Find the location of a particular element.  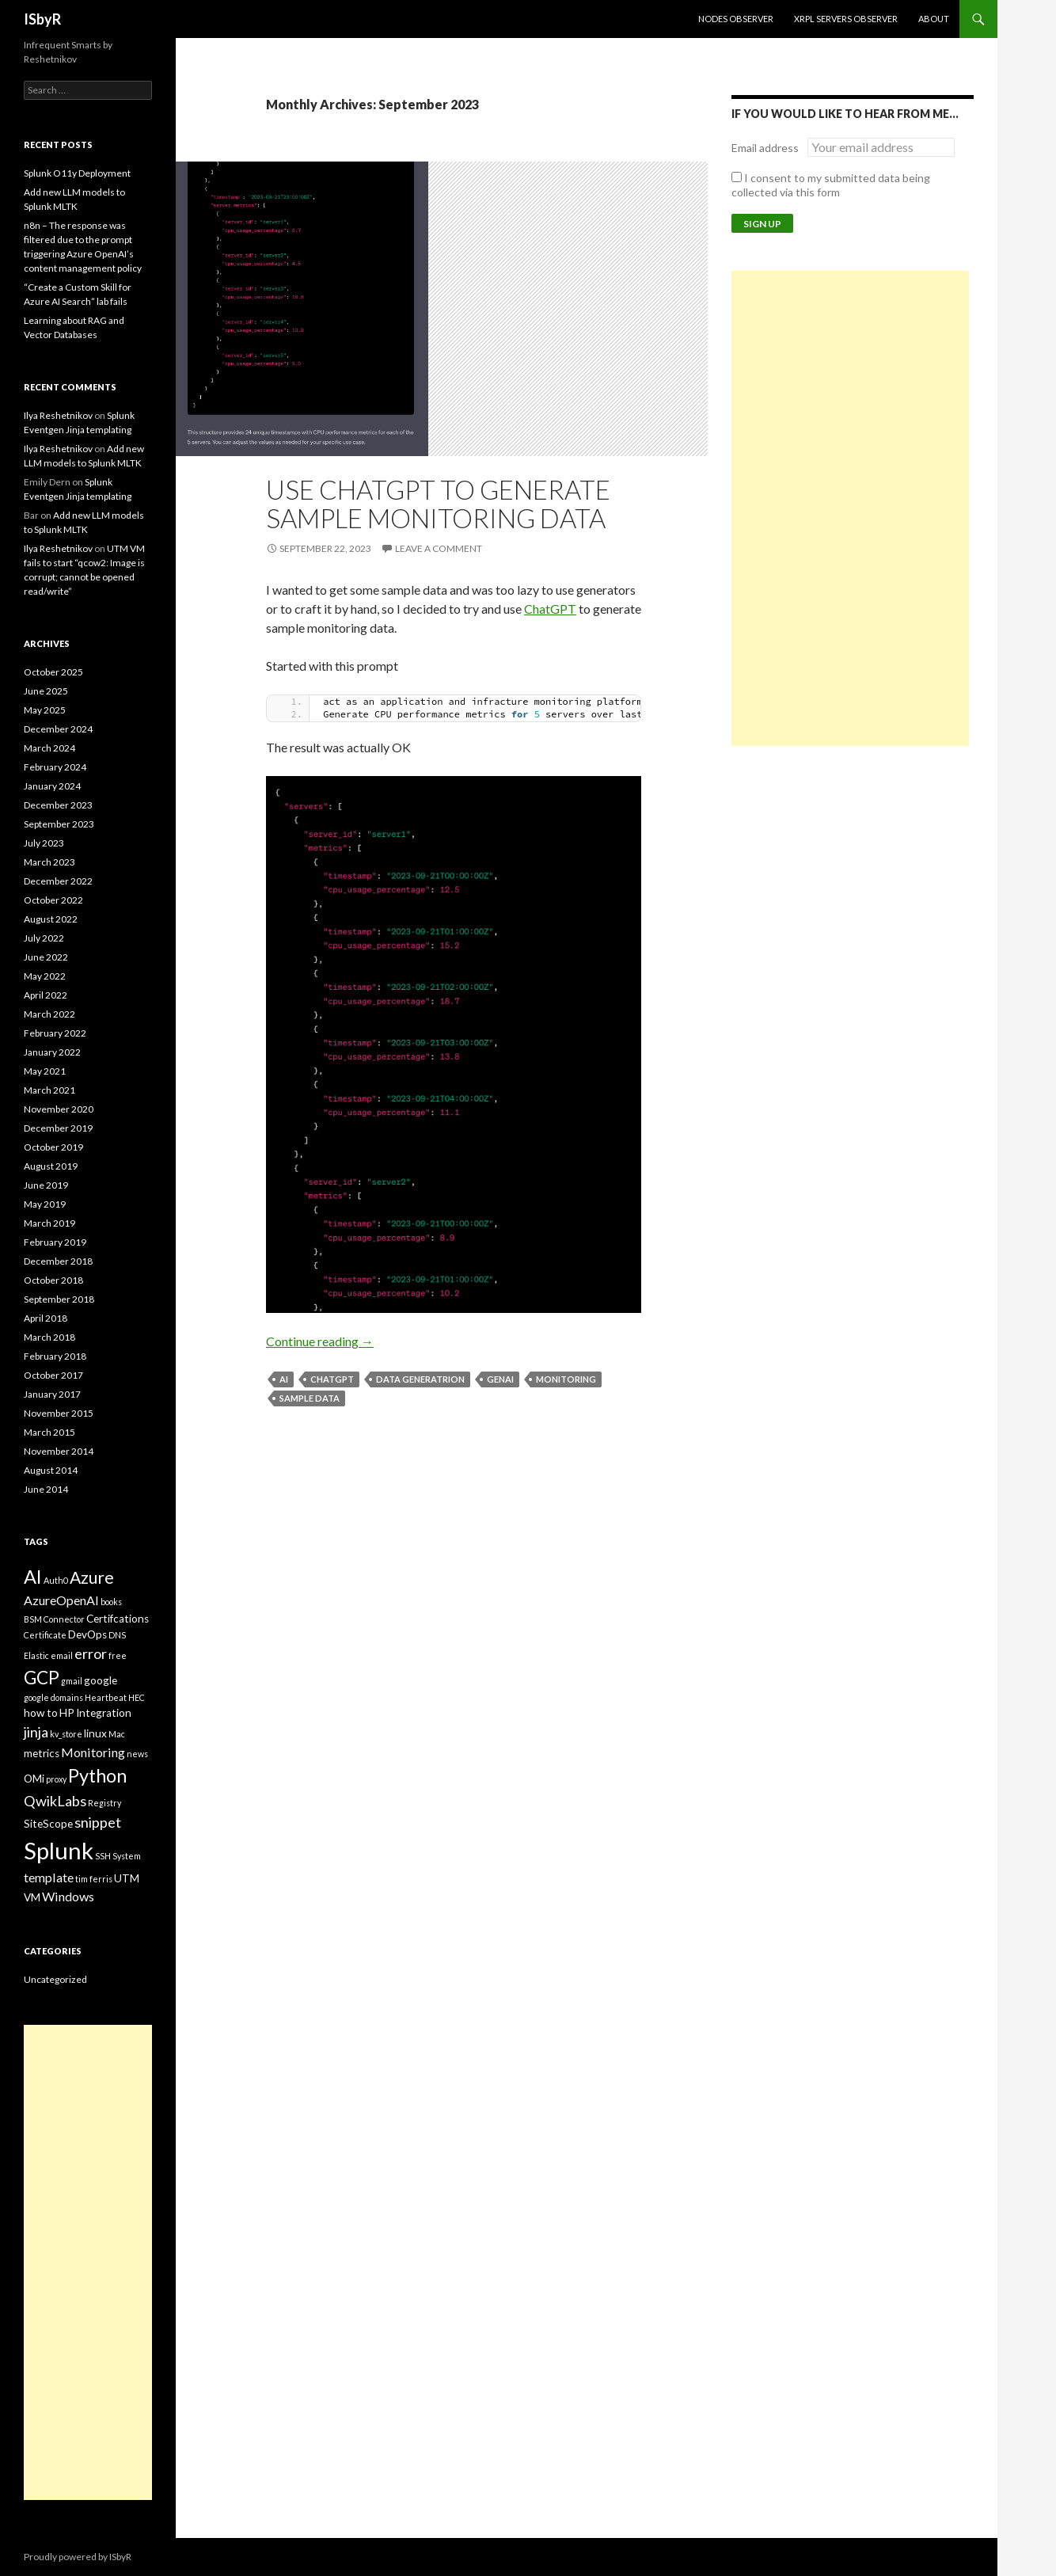

linux [linux (3 items)] is located at coordinates (95, 1733).